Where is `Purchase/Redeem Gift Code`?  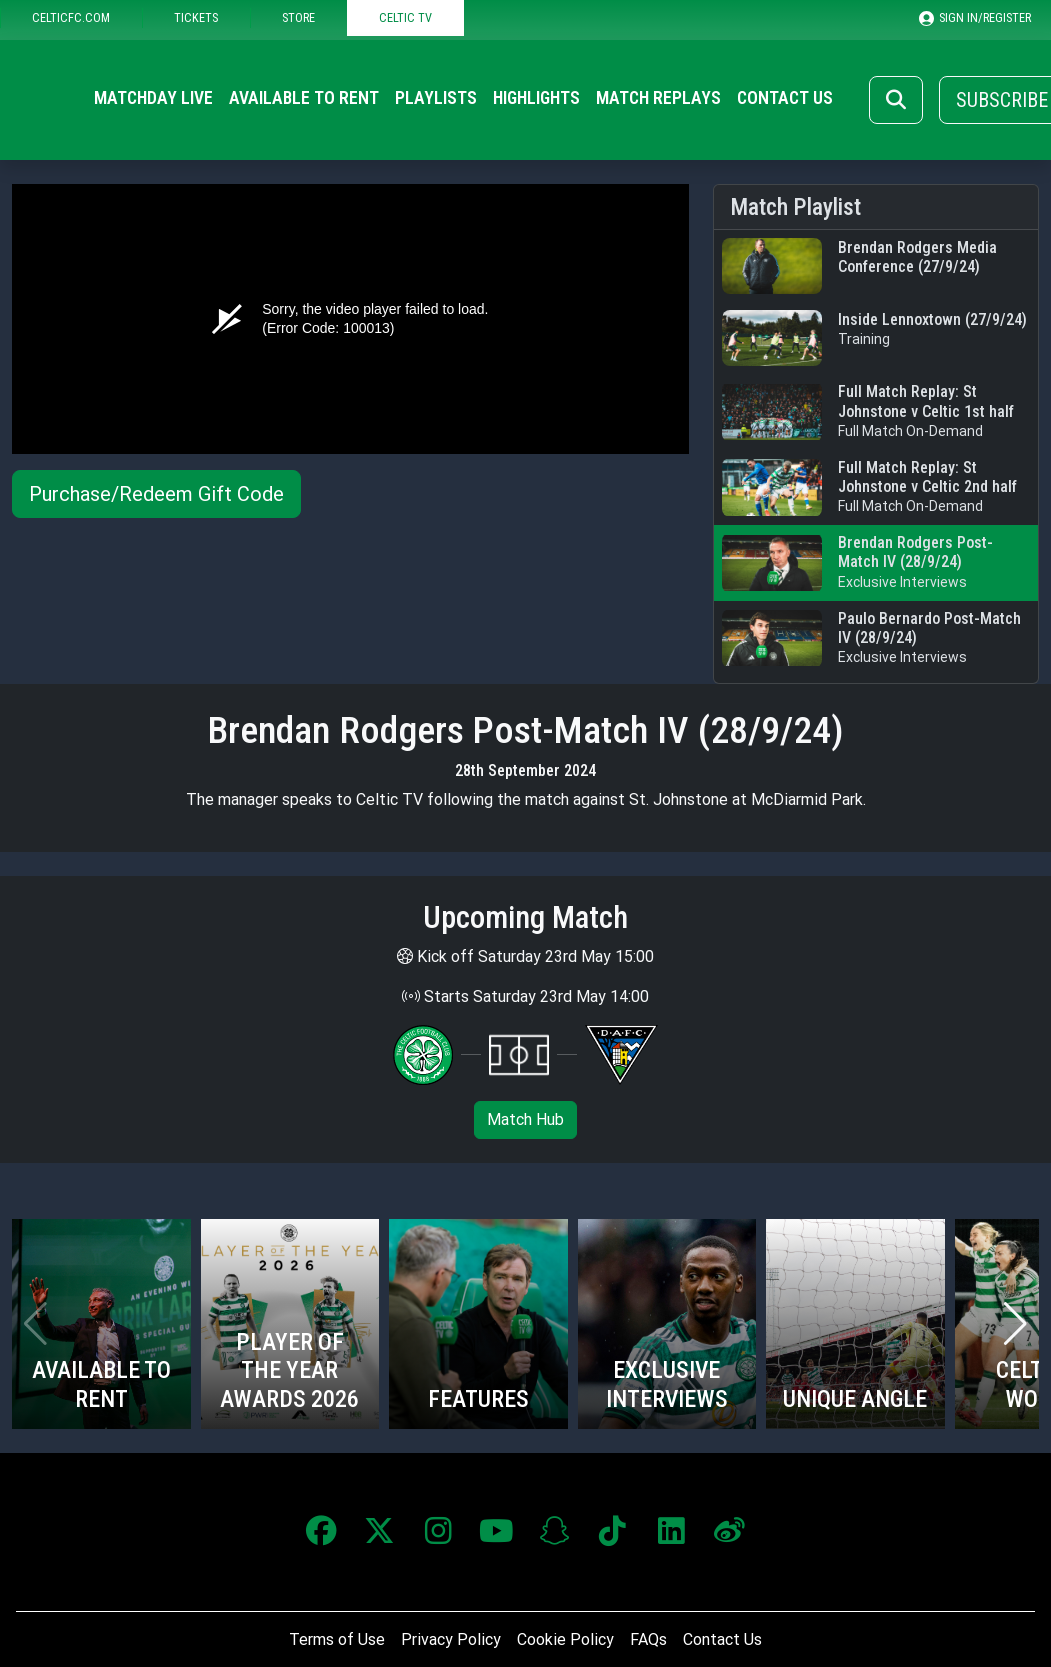 Purchase/Redeem Gift Code is located at coordinates (156, 494).